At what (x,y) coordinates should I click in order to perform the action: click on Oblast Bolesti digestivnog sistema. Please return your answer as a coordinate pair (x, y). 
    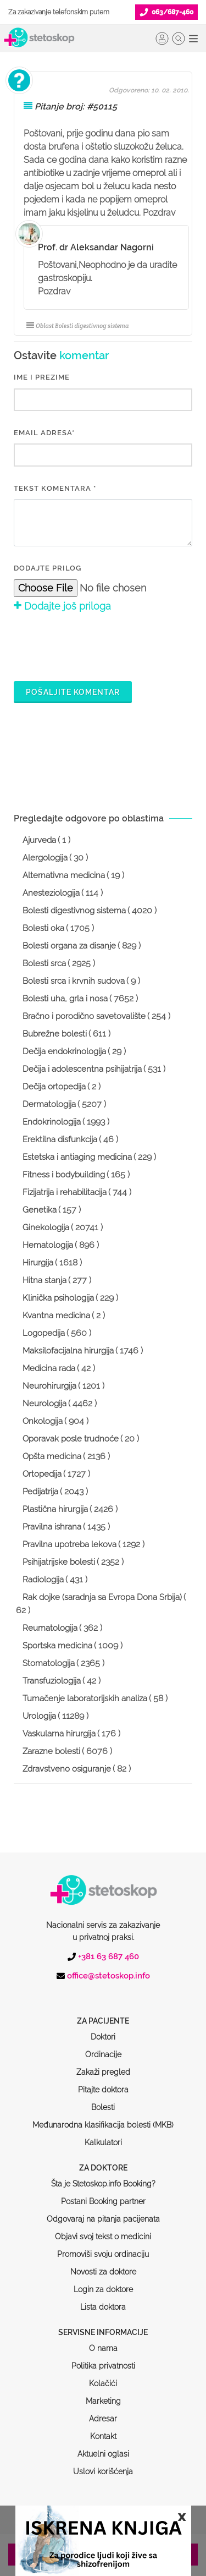
    Looking at the image, I should click on (77, 326).